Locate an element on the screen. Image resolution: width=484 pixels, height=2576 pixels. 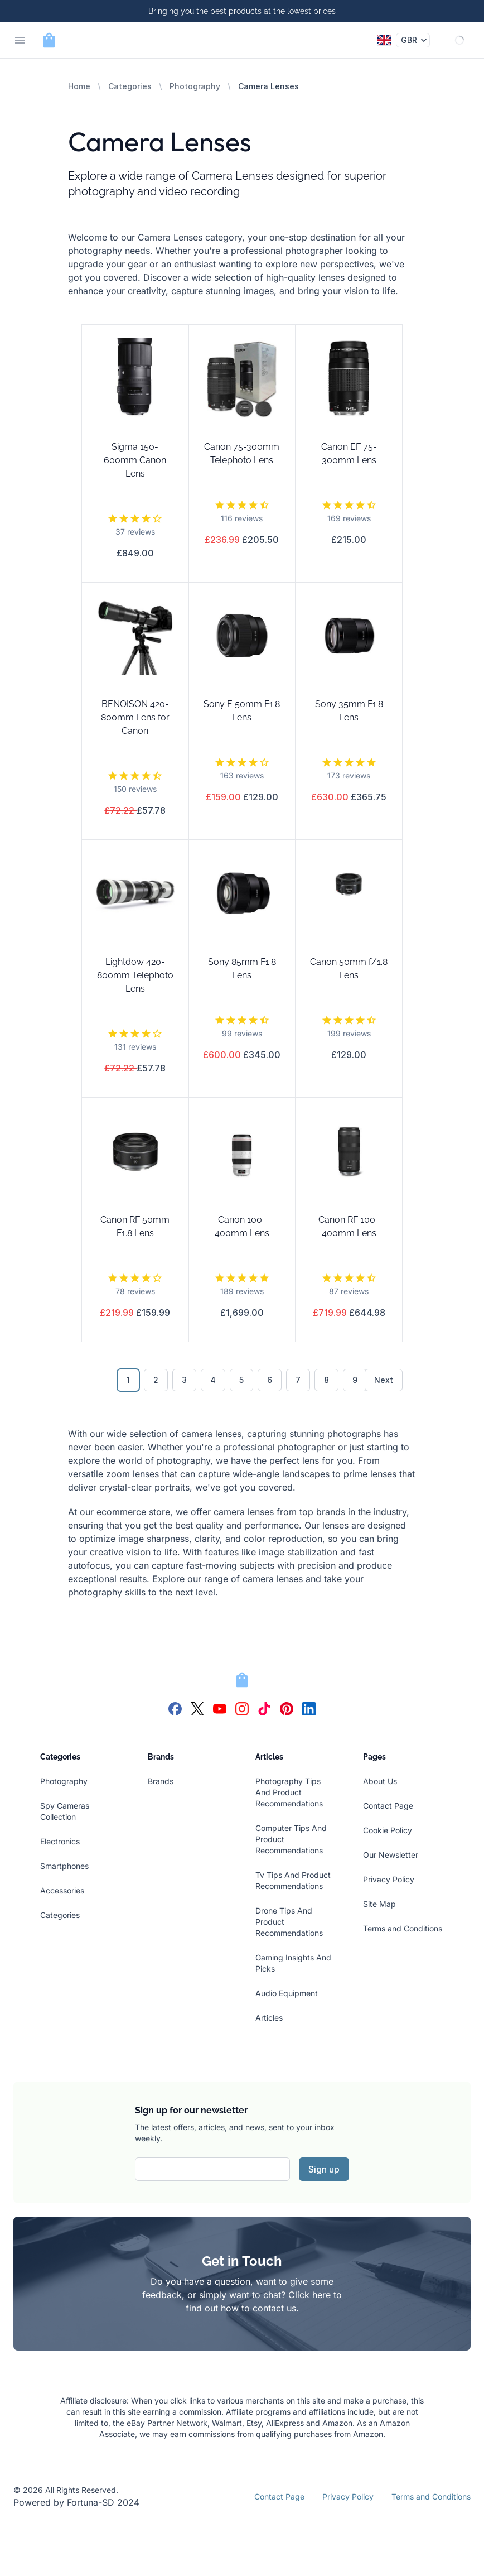
BENOISON 420-800mm Lens for Canon is located at coordinates (135, 717).